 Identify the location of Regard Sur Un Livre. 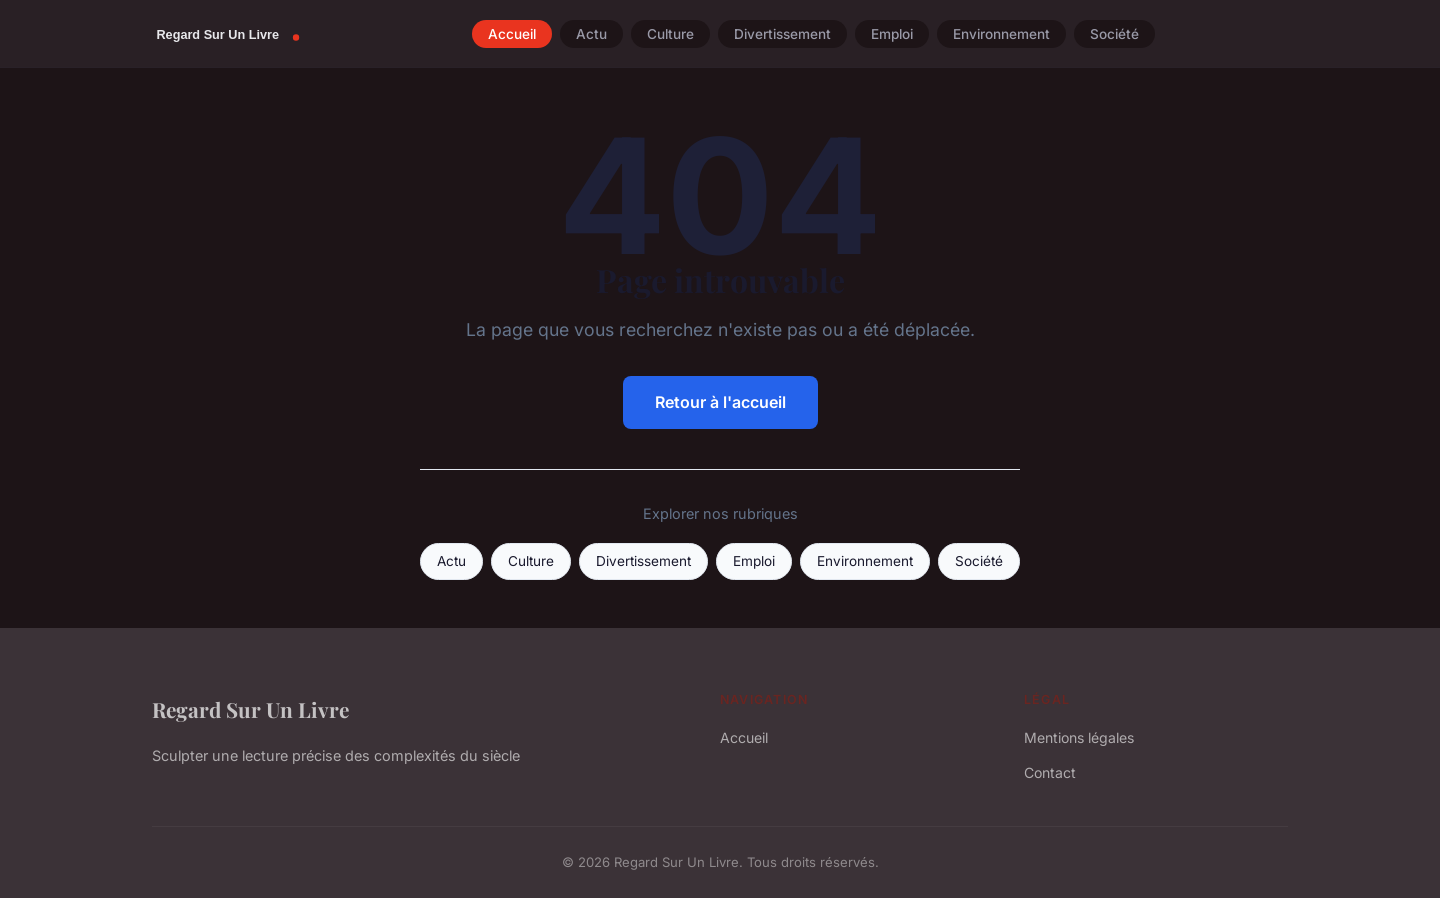
(250, 709).